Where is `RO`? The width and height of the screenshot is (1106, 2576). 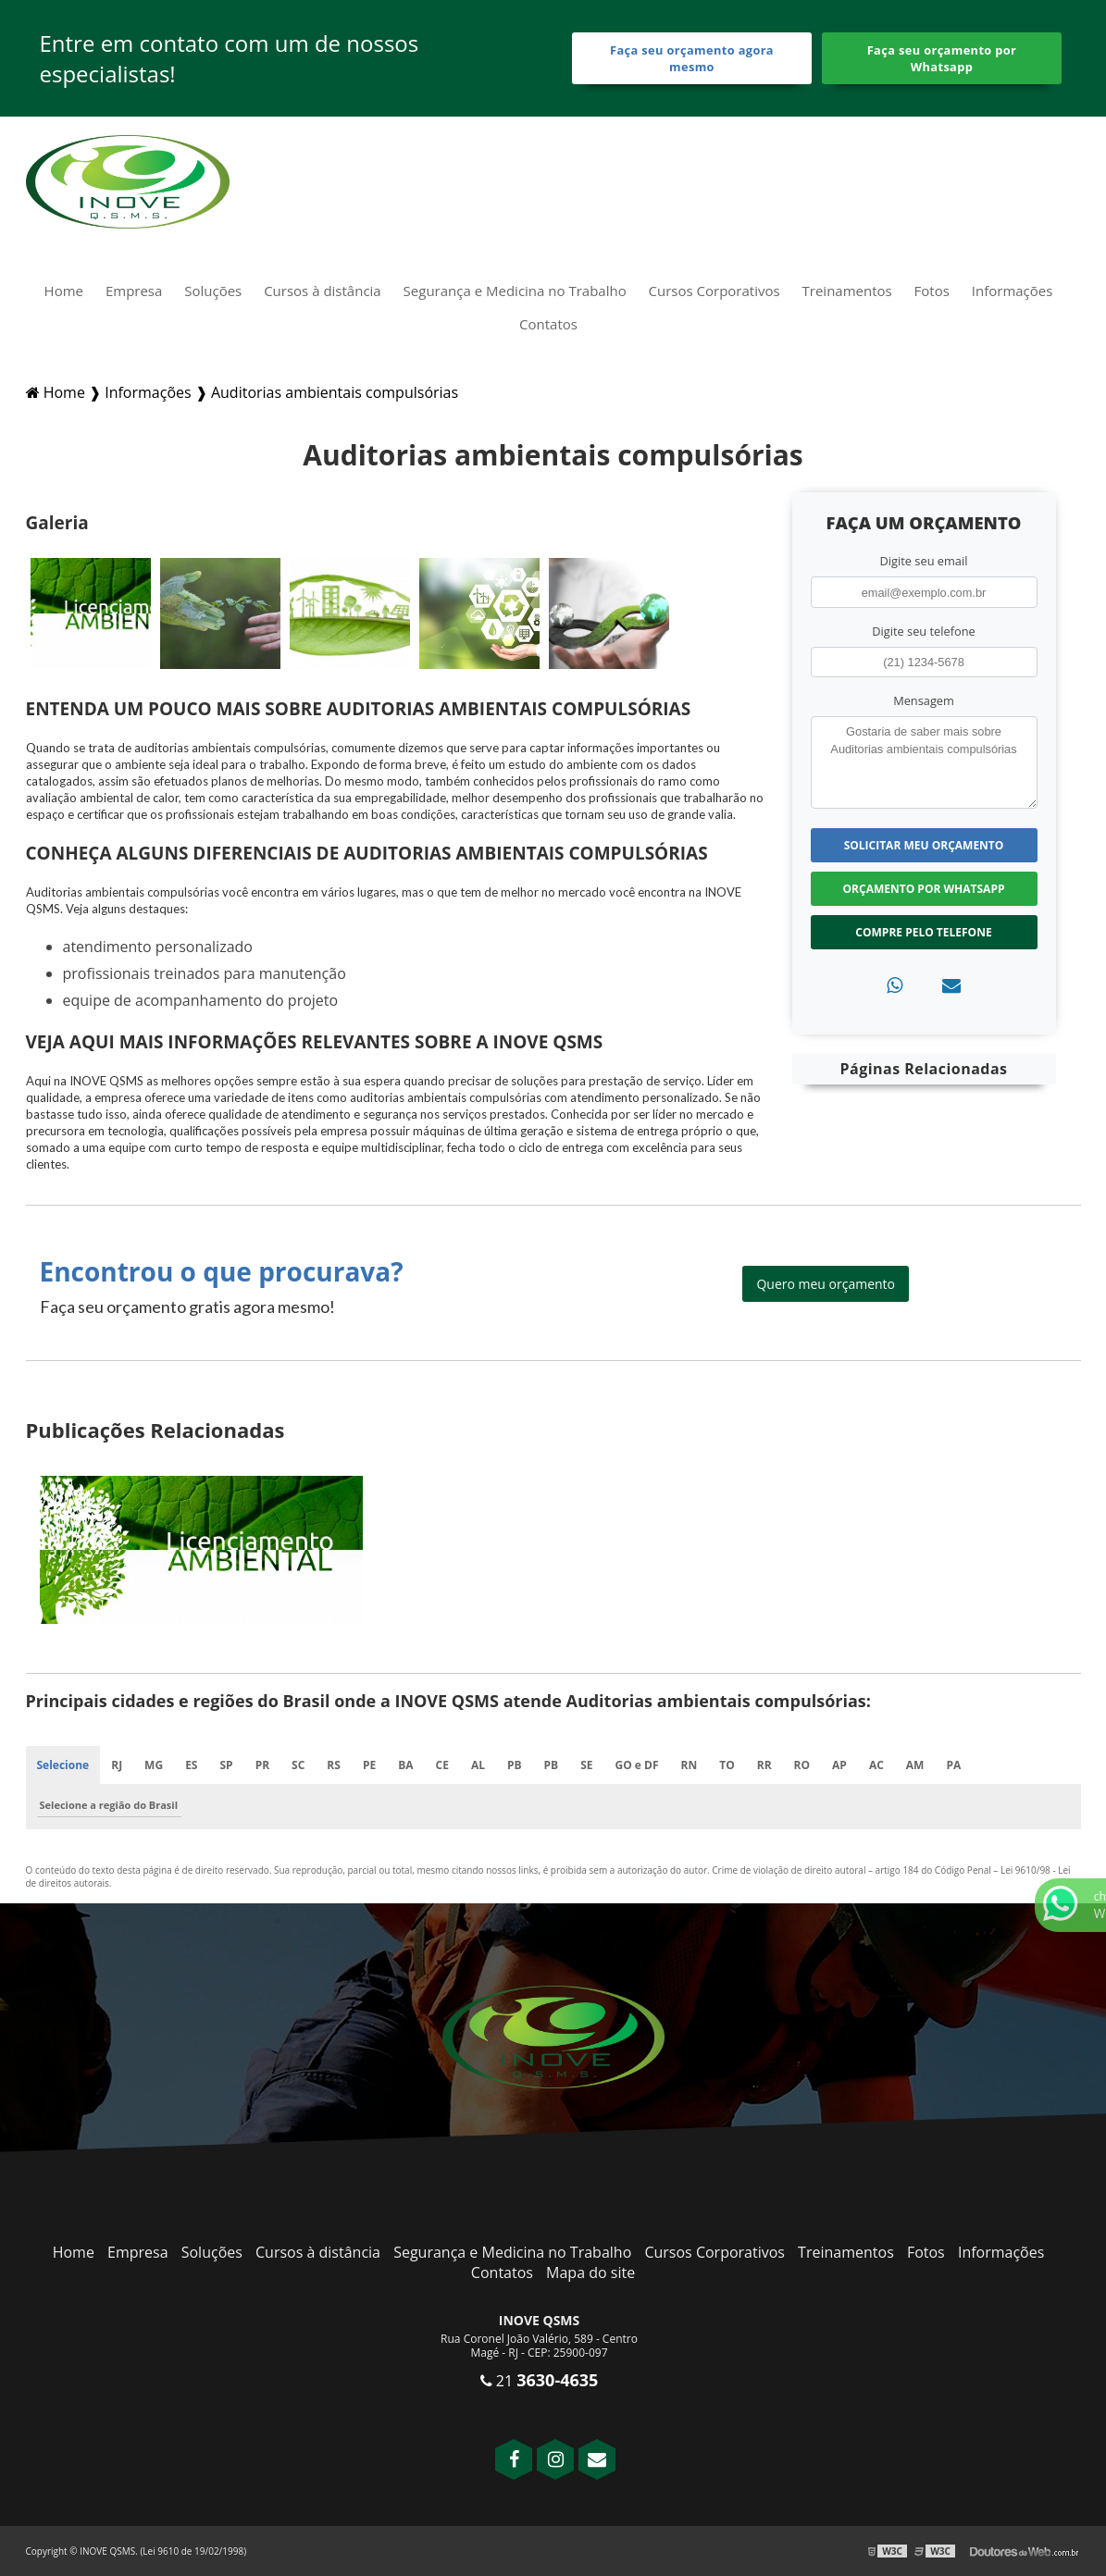
RO is located at coordinates (802, 1765).